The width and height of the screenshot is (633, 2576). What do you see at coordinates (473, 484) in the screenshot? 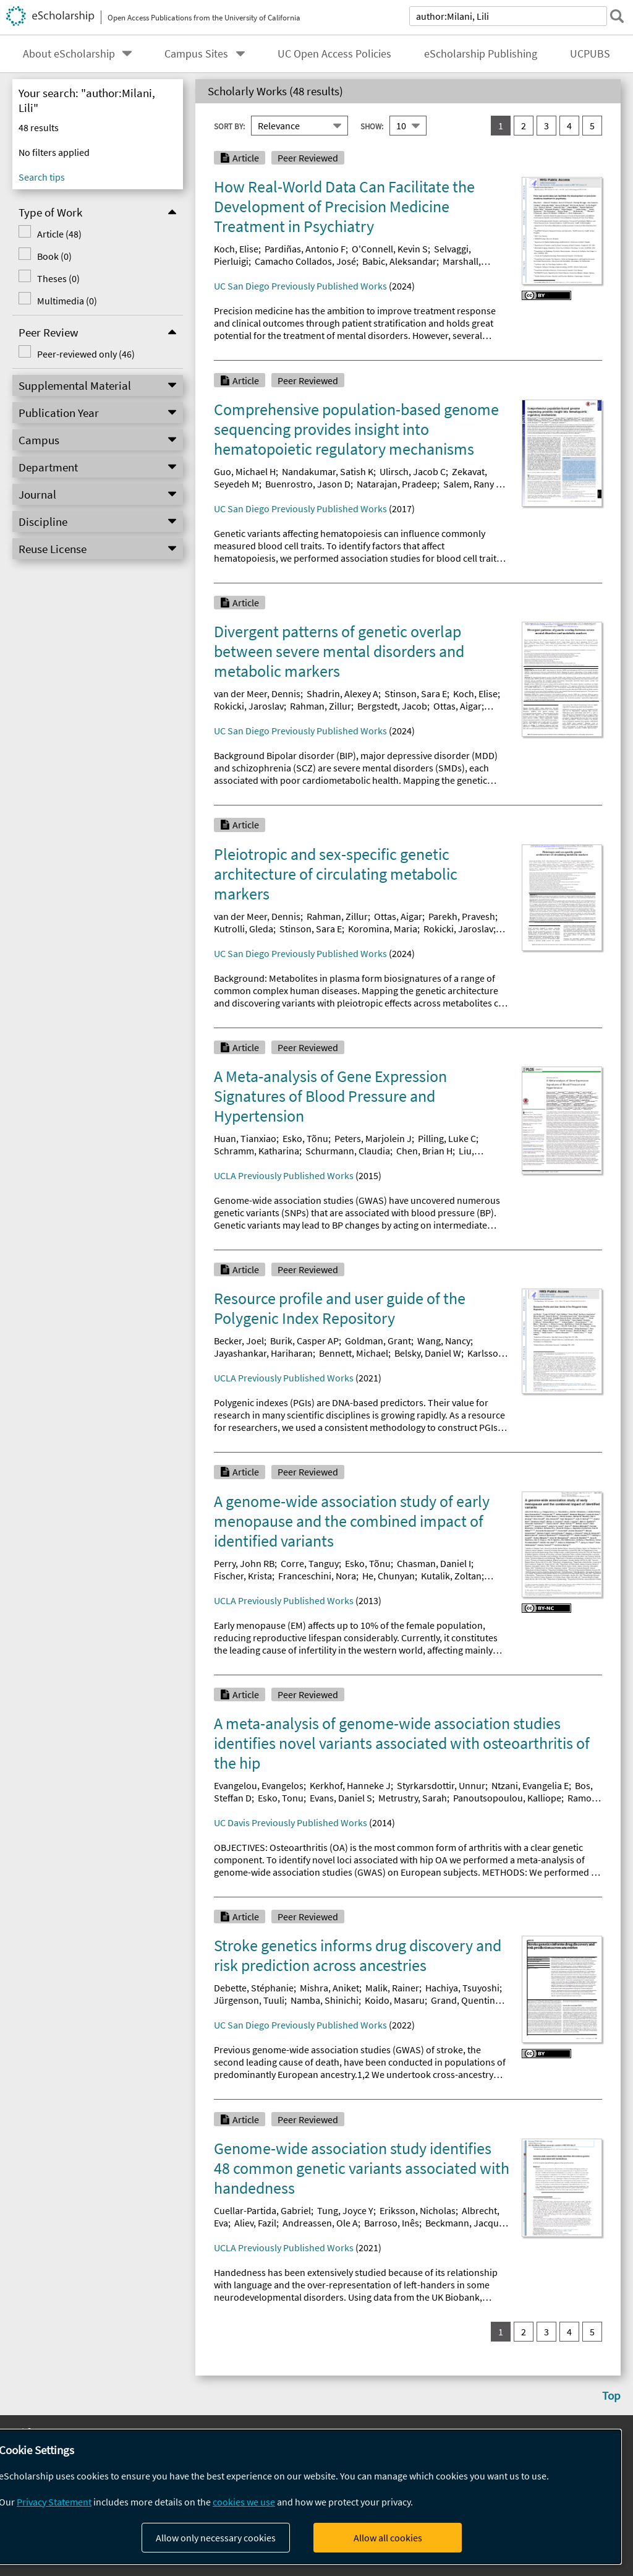
I see `Salem, Rany M` at bounding box center [473, 484].